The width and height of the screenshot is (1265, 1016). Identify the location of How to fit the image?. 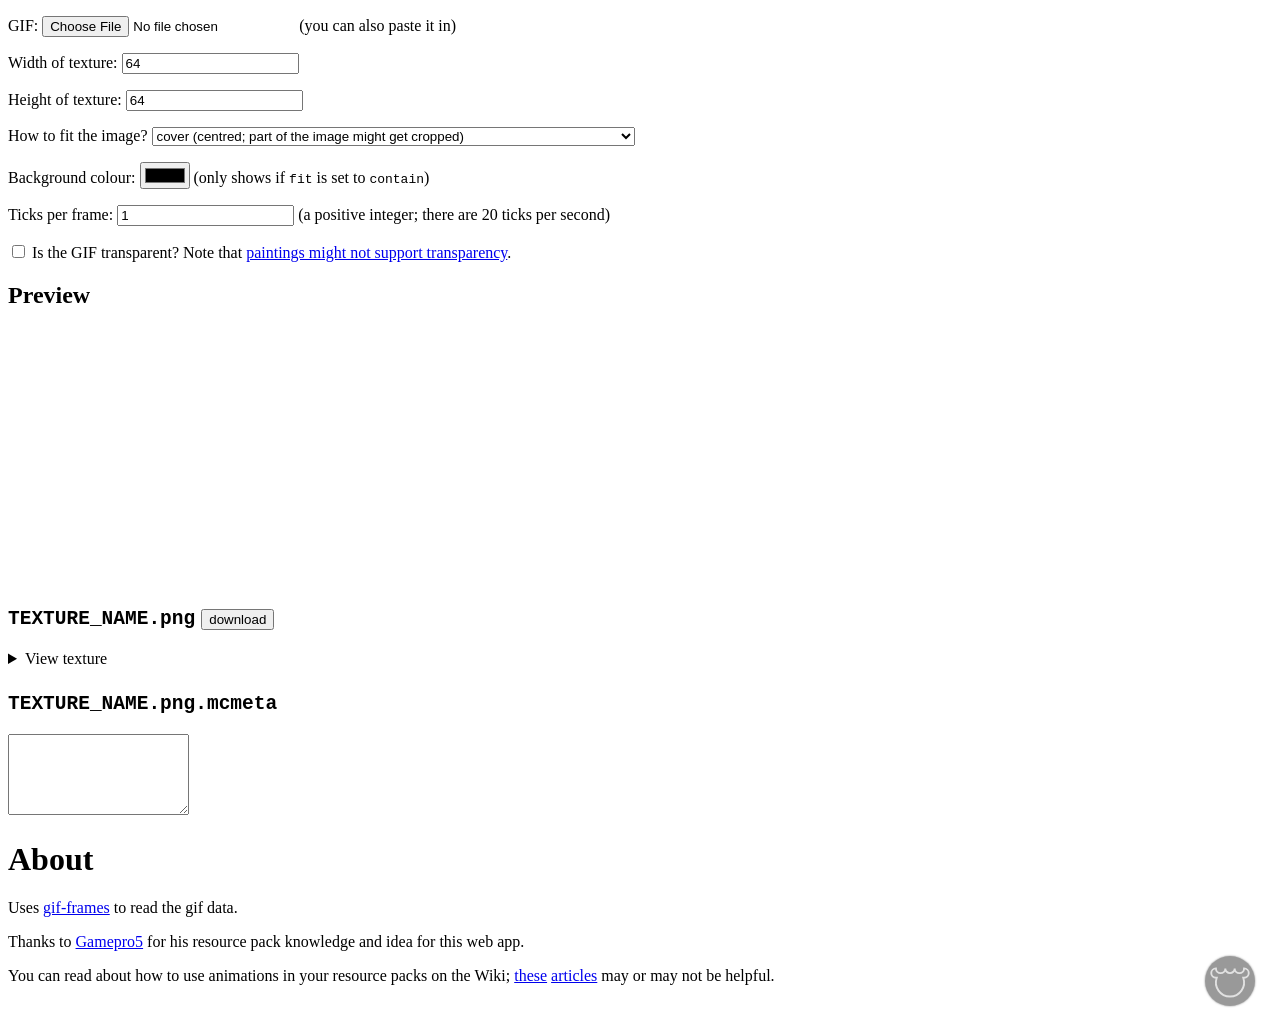
(80, 135).